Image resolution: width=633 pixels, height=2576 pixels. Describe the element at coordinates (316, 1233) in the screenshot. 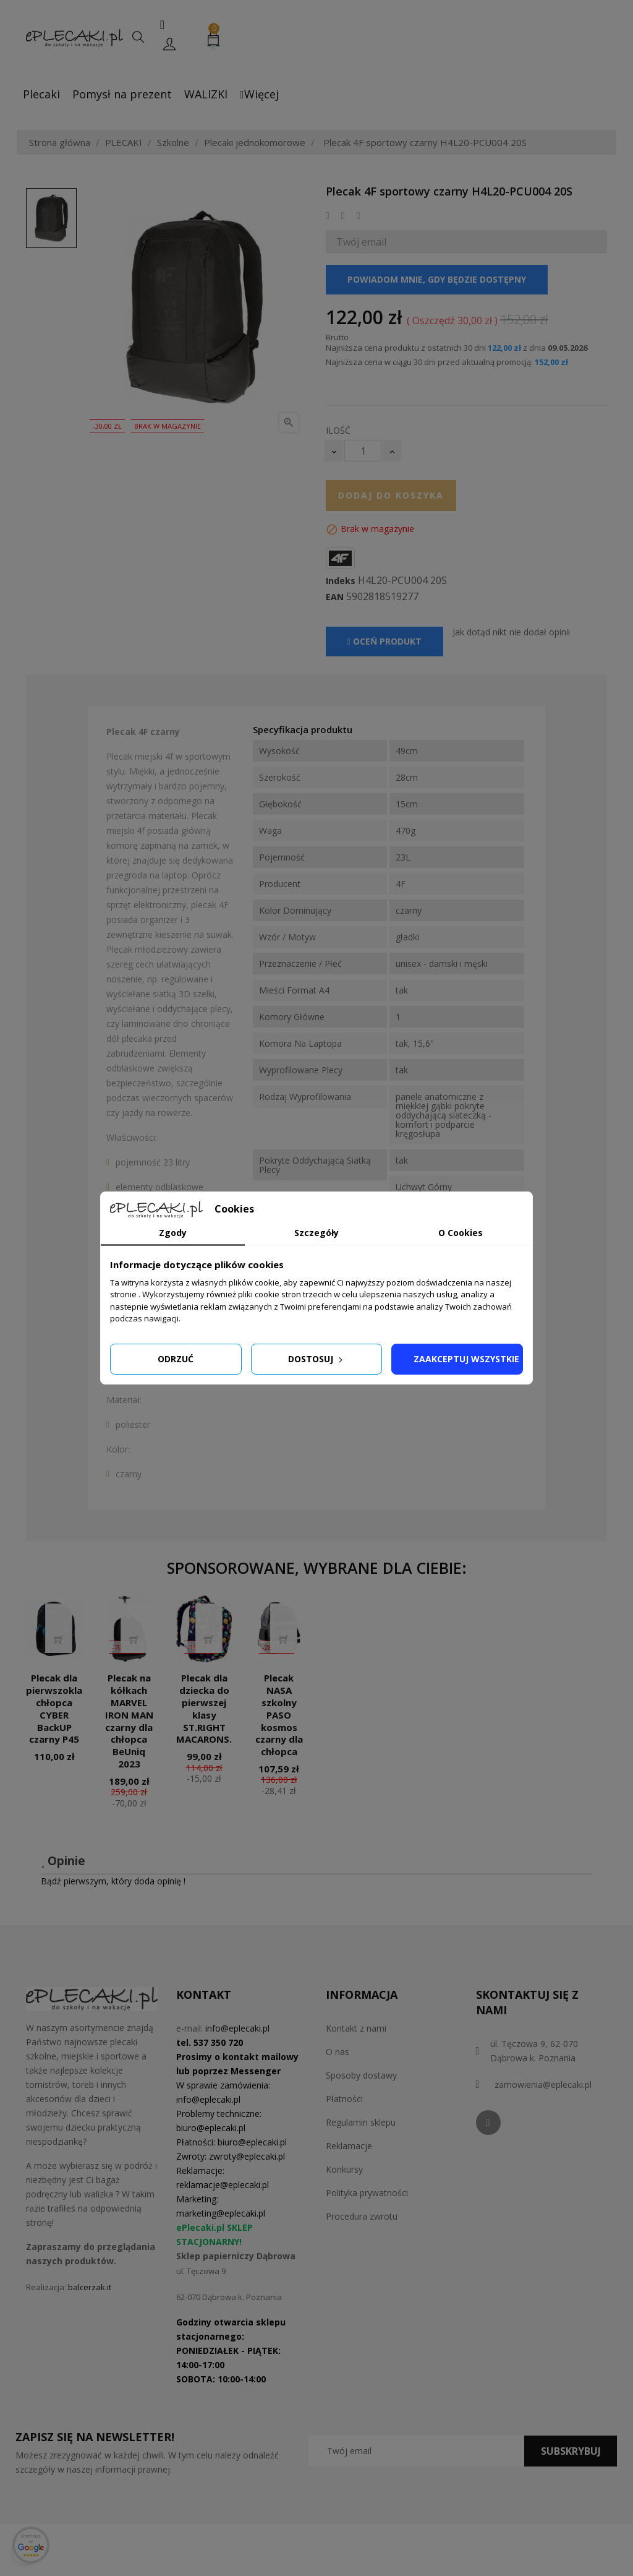

I see `Szczegóły [tab]` at that location.